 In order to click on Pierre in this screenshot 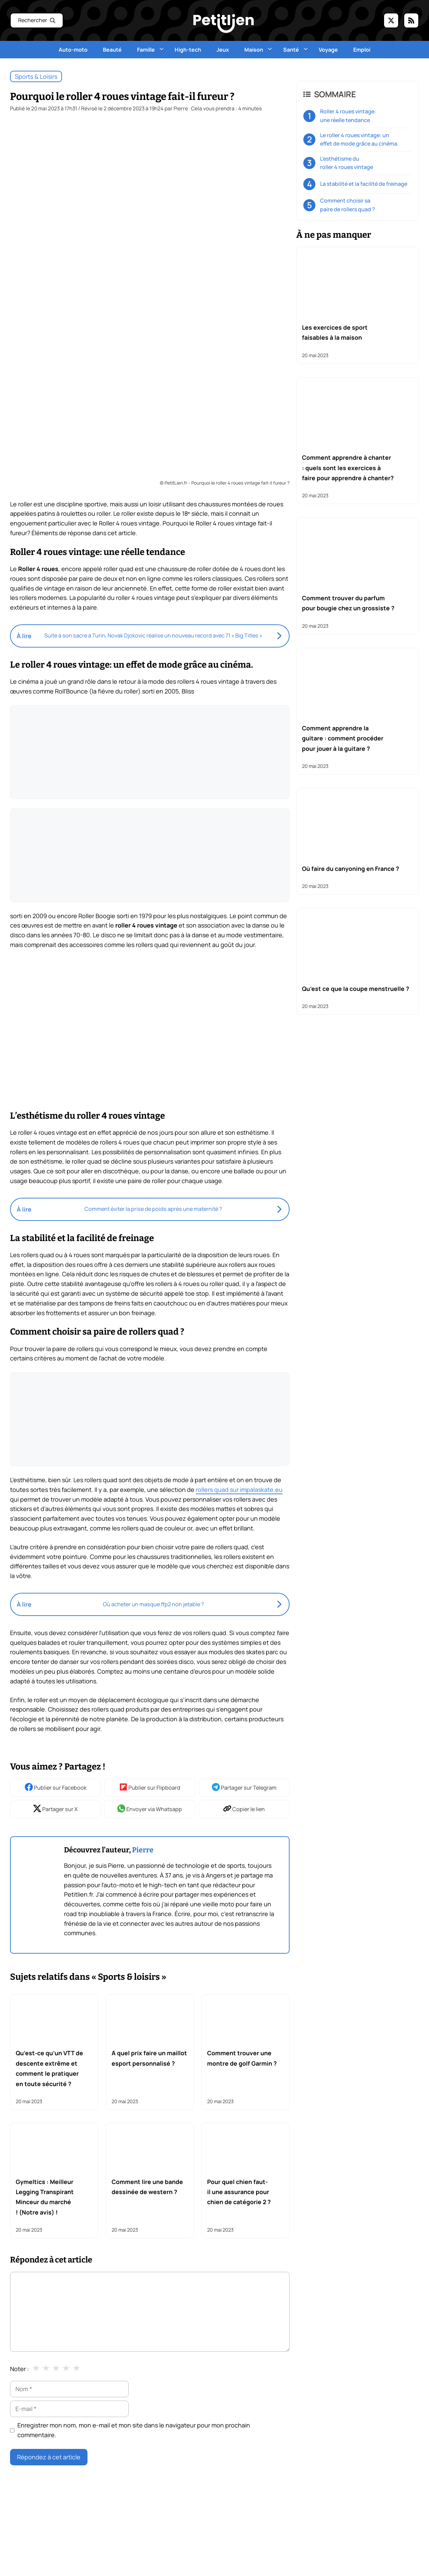, I will do `click(143, 1850)`.